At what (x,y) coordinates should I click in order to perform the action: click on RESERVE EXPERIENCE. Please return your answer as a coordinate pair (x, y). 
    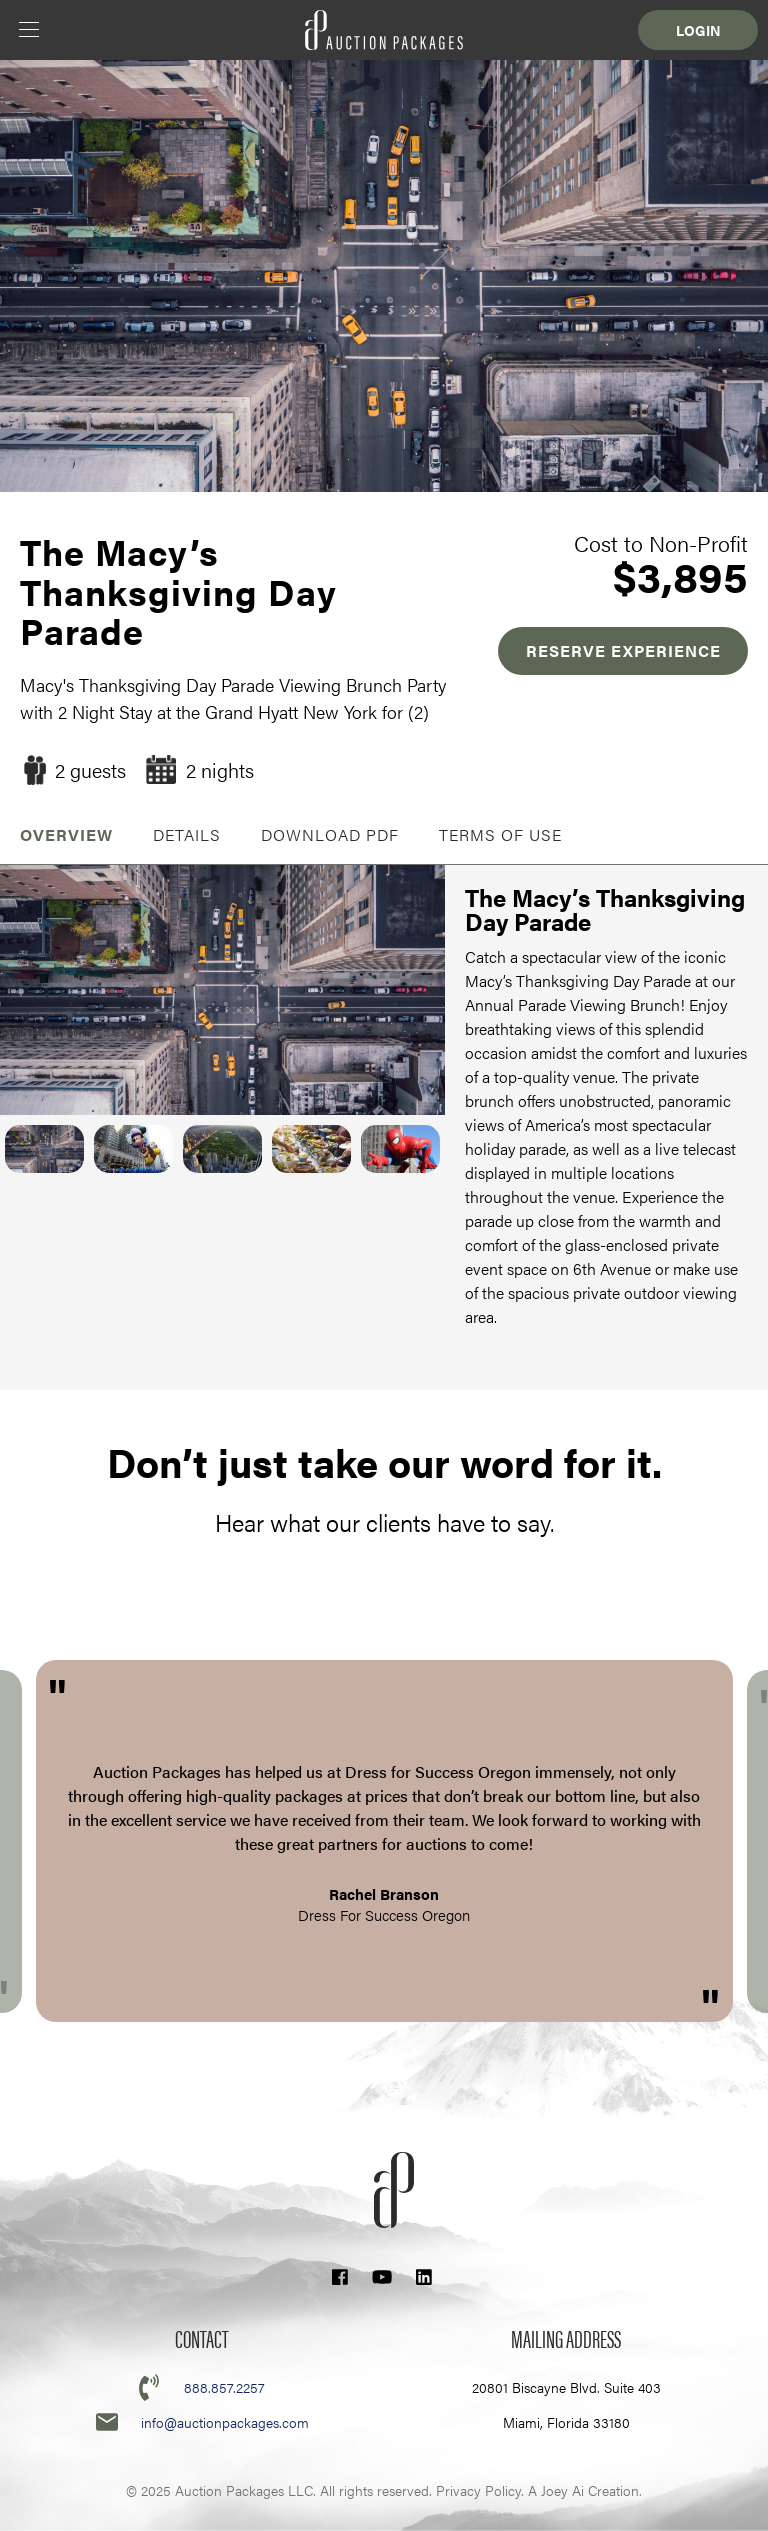
    Looking at the image, I should click on (623, 650).